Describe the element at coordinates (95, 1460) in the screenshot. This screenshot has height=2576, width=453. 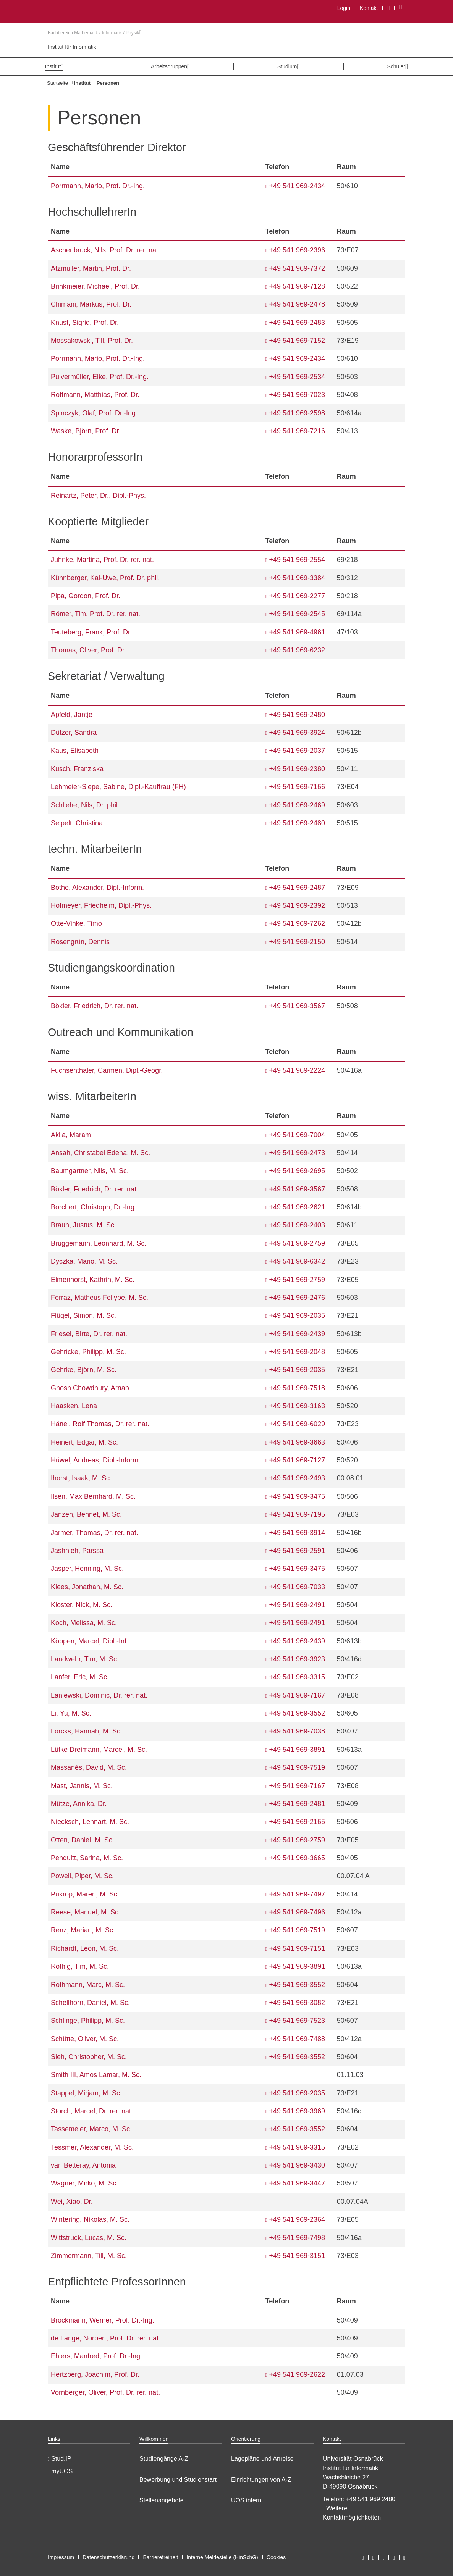
I see `Hüwel, Andreas, Dipl.-Inform.` at that location.